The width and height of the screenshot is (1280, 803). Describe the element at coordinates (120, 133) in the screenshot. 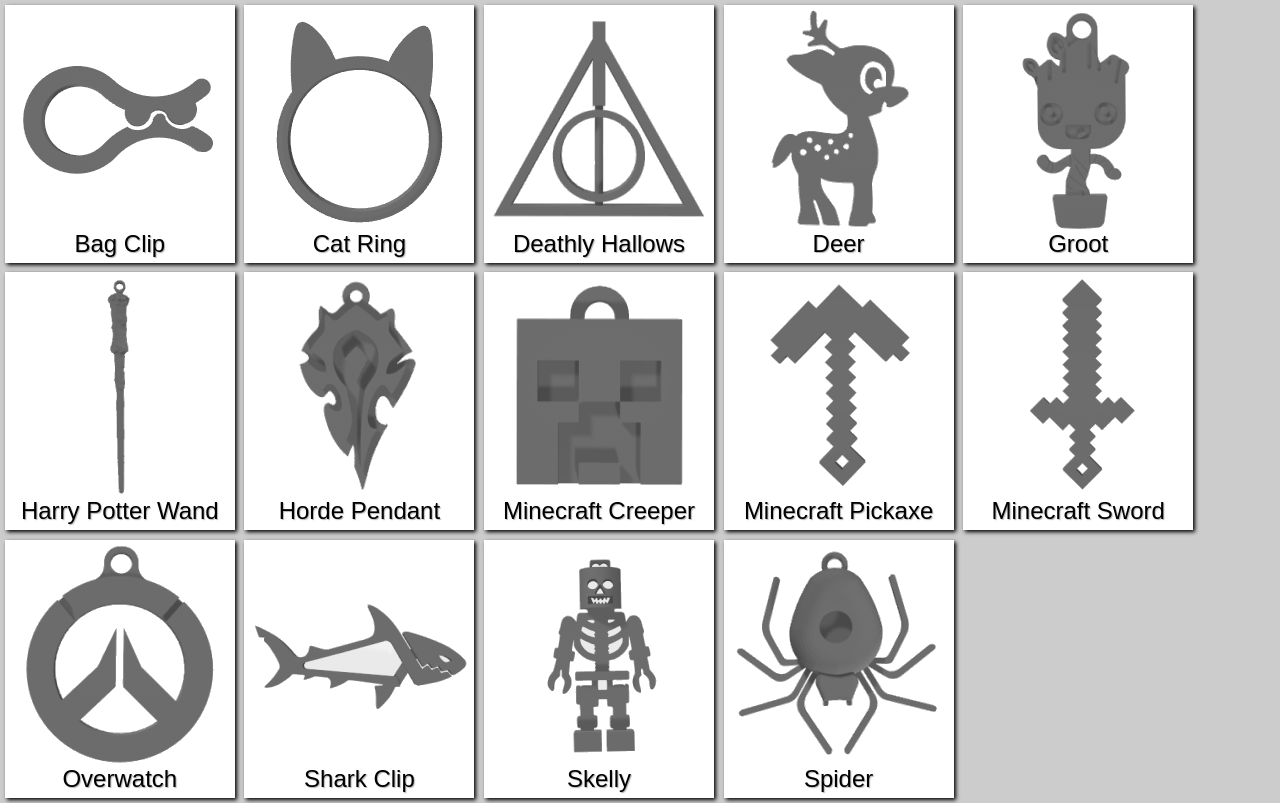

I see `Bag Clip` at that location.